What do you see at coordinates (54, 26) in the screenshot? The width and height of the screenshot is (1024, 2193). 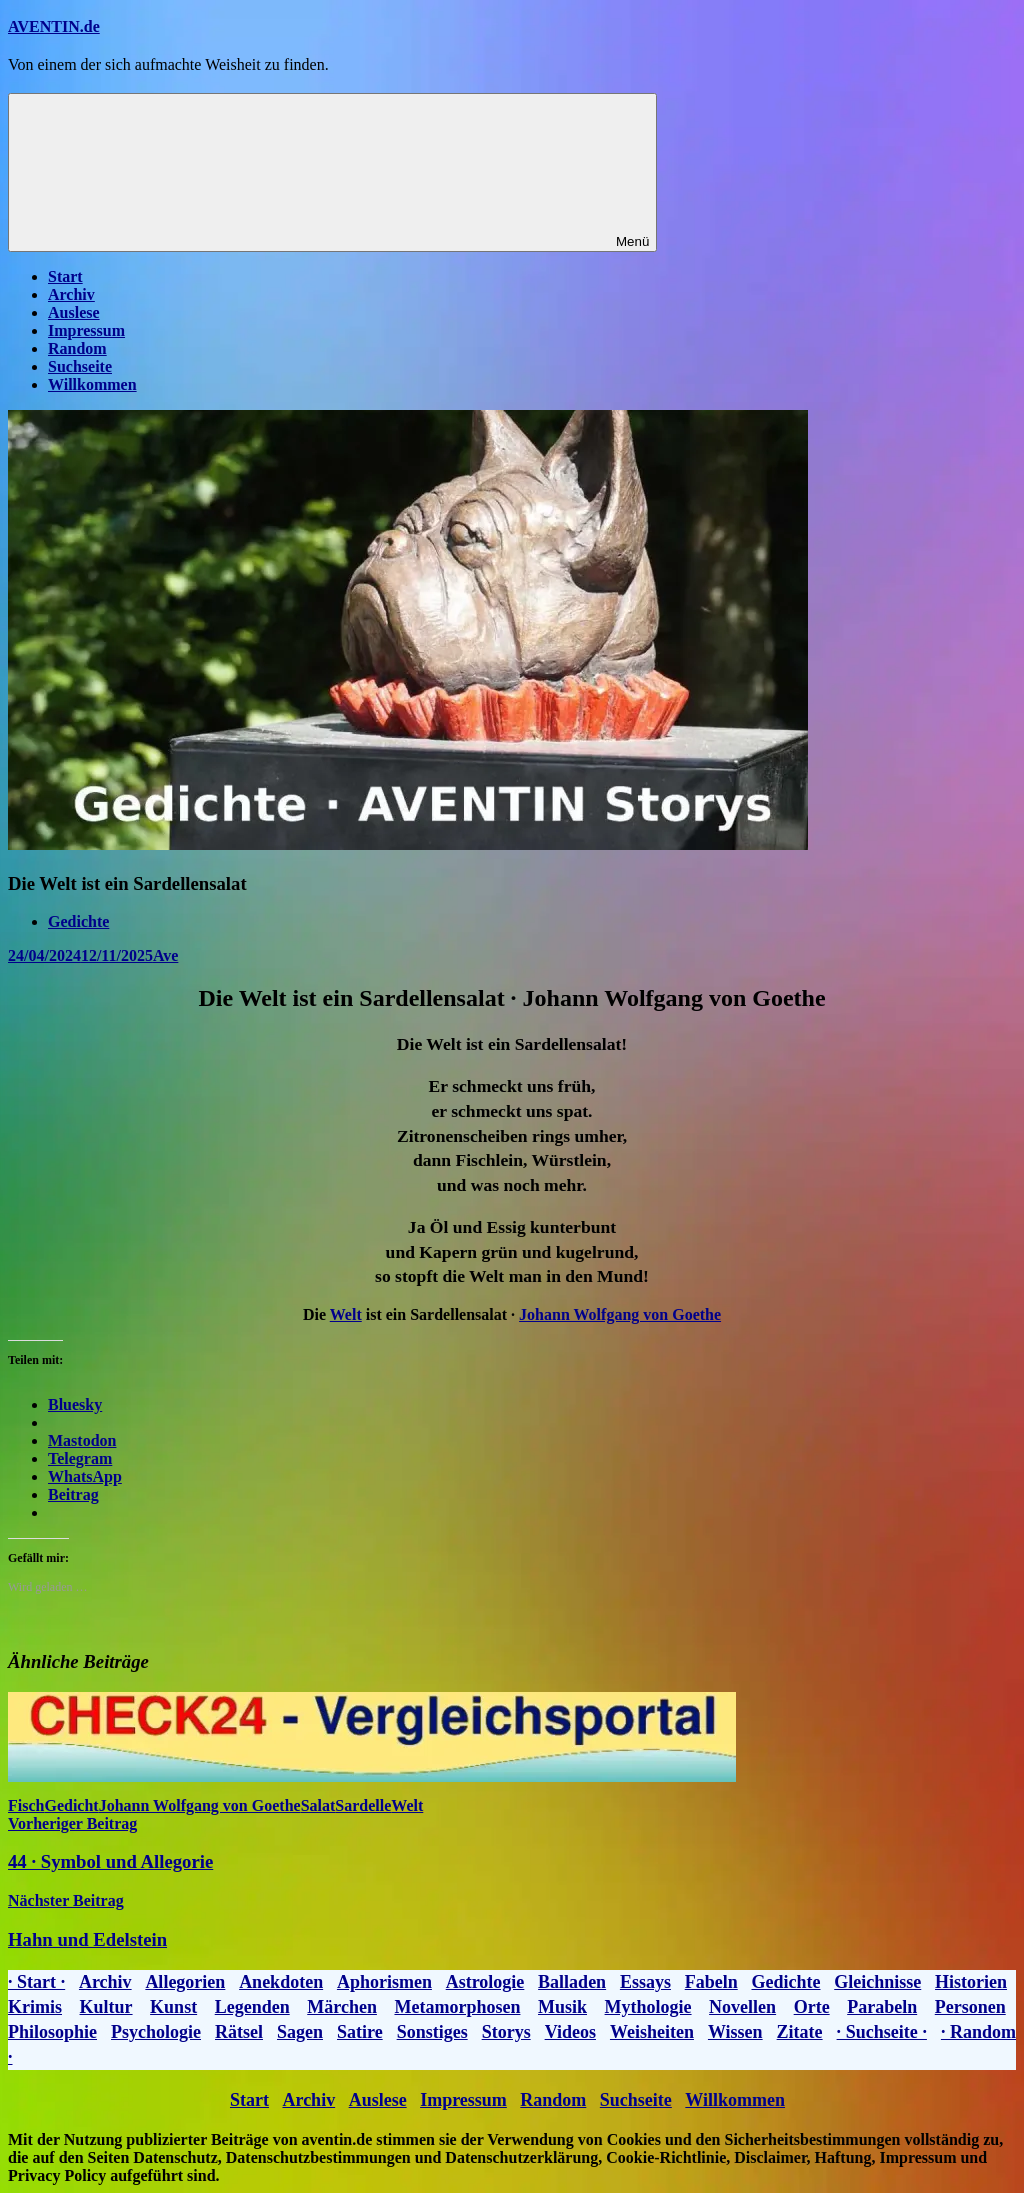 I see `AVENTIN.de` at bounding box center [54, 26].